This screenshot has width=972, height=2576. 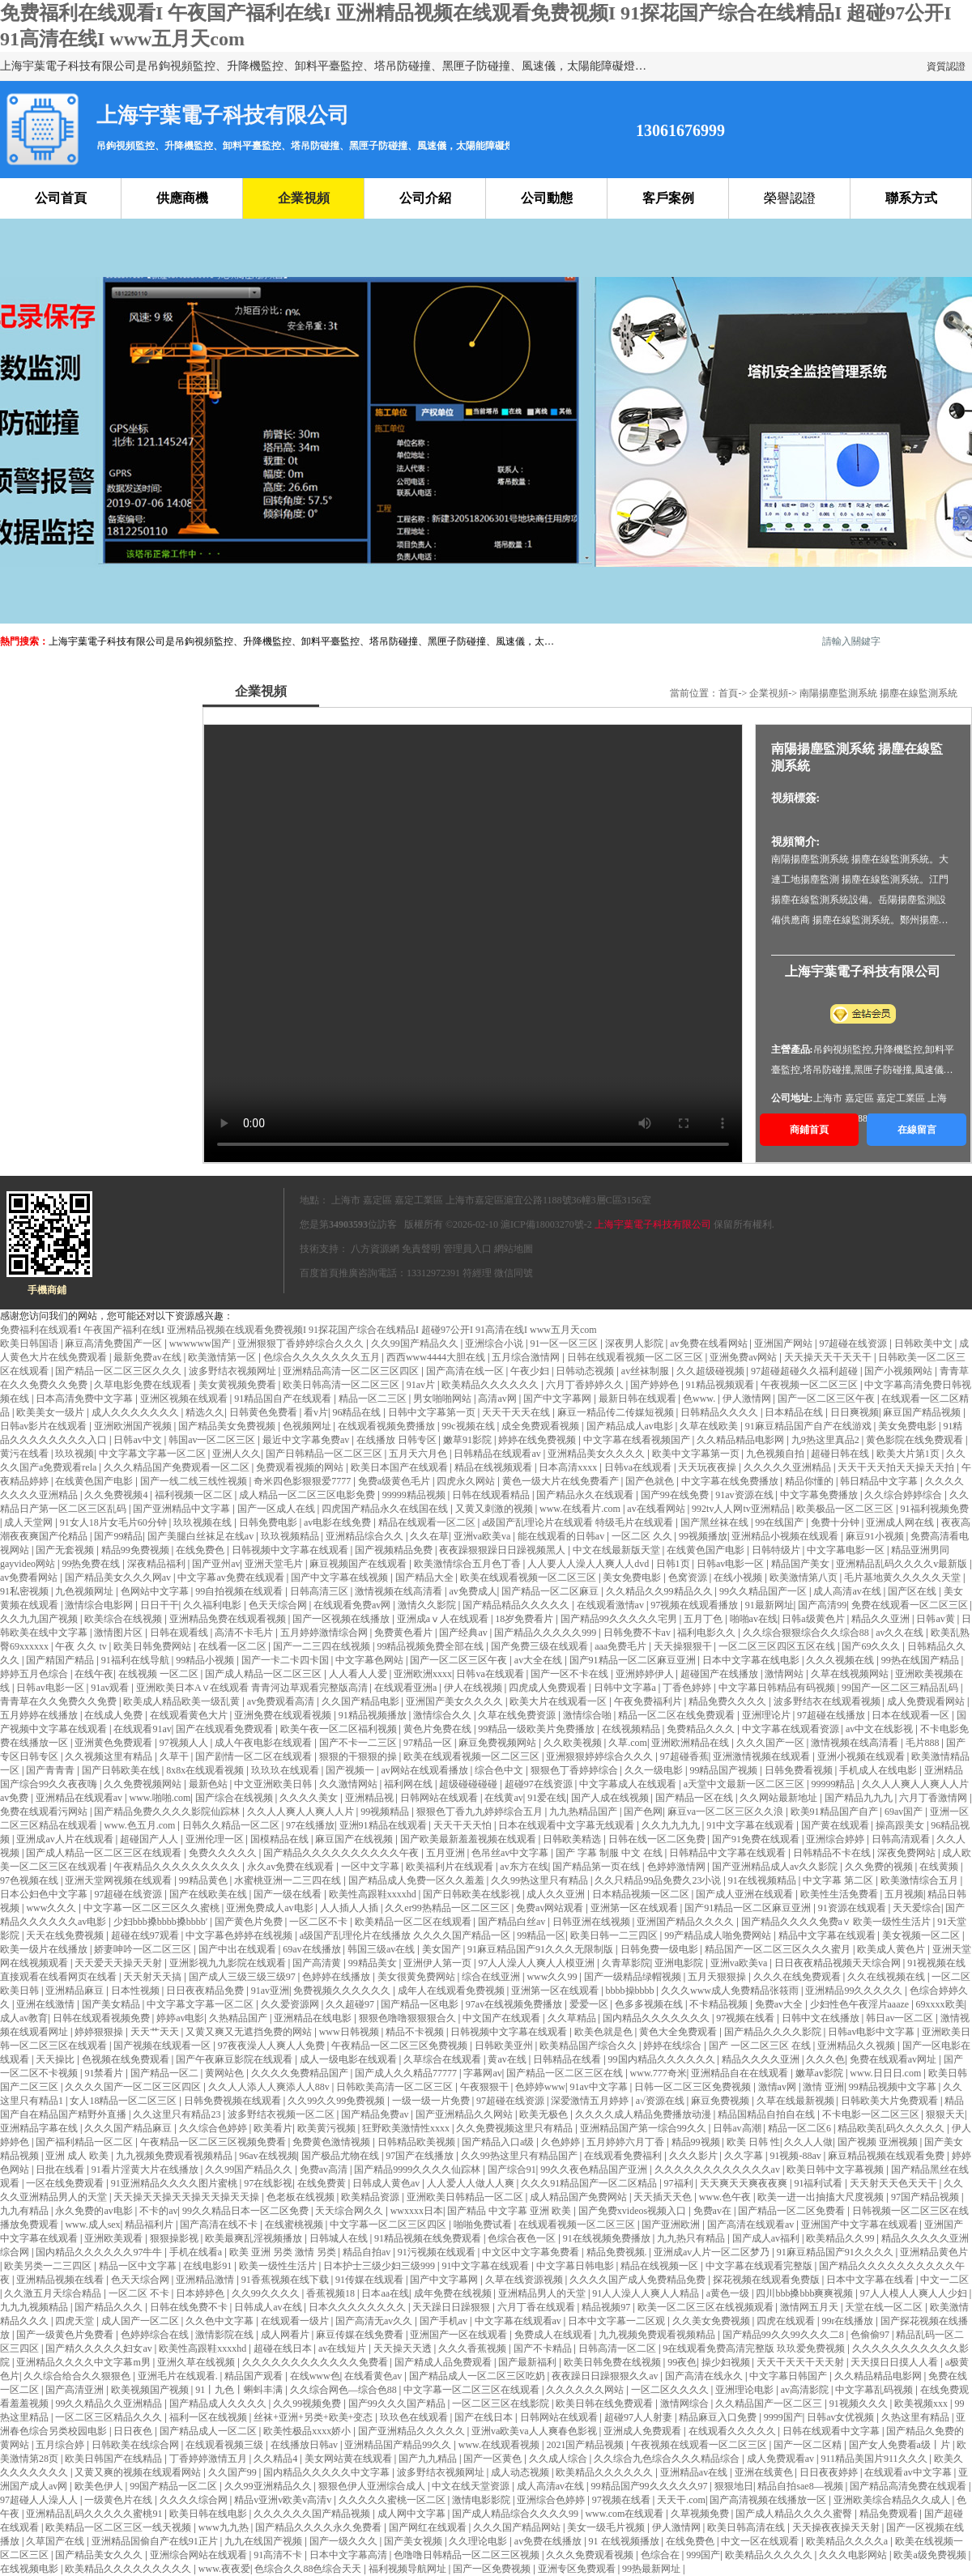 I want to click on 永久免费的av电影, so click(x=94, y=2210).